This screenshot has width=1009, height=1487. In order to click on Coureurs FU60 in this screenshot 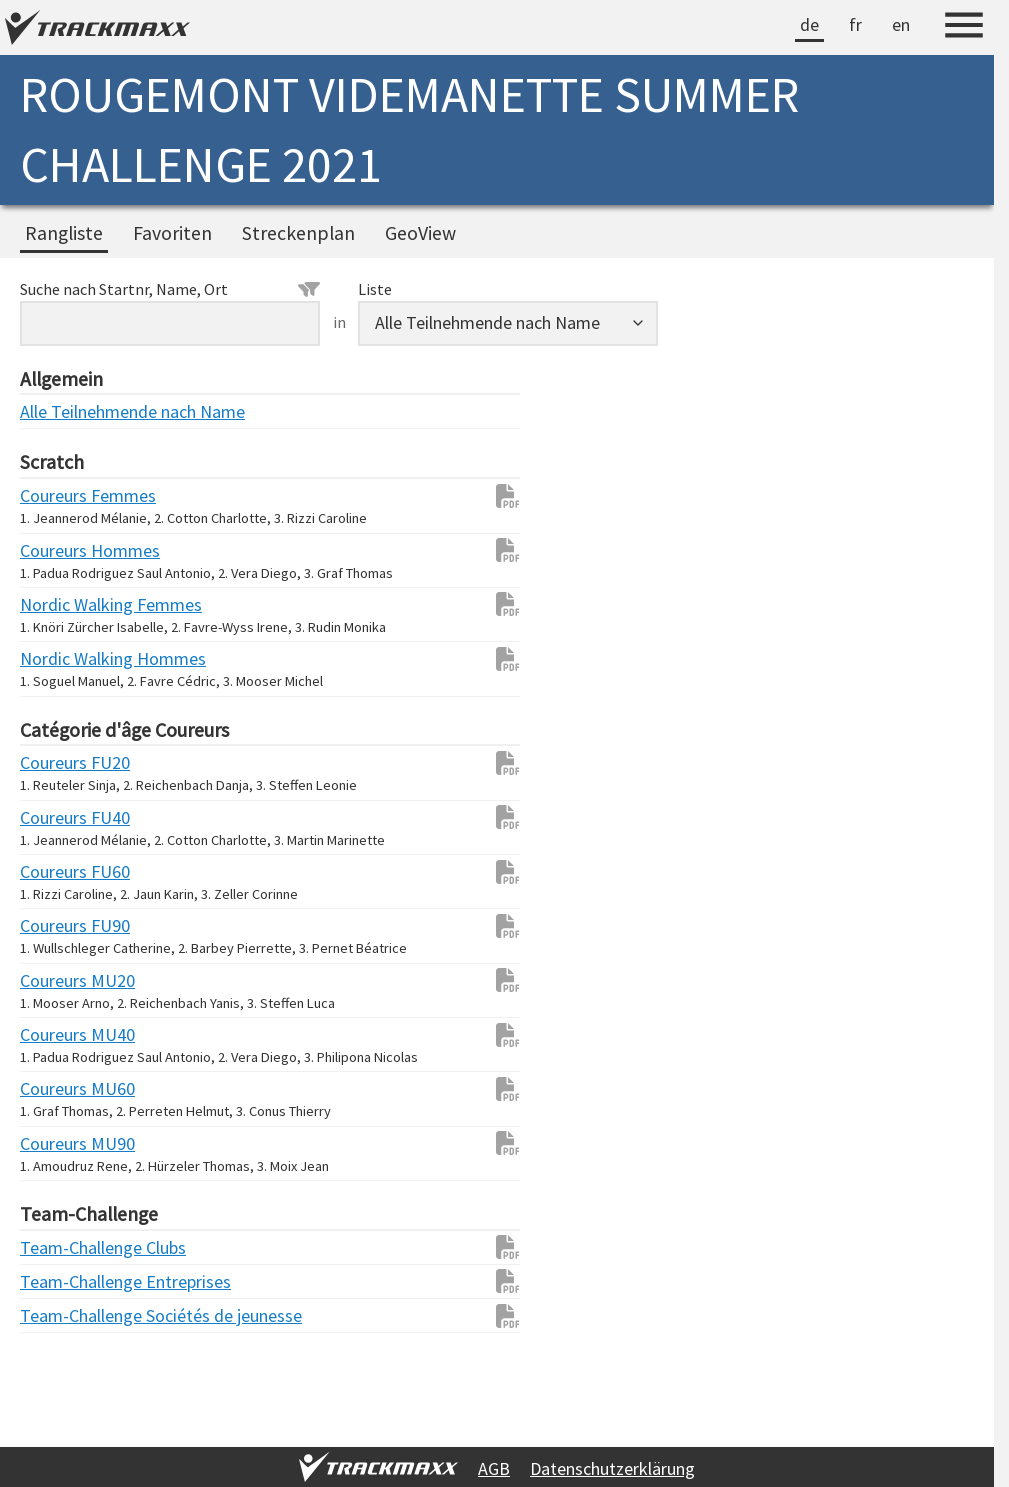, I will do `click(60, 871)`.